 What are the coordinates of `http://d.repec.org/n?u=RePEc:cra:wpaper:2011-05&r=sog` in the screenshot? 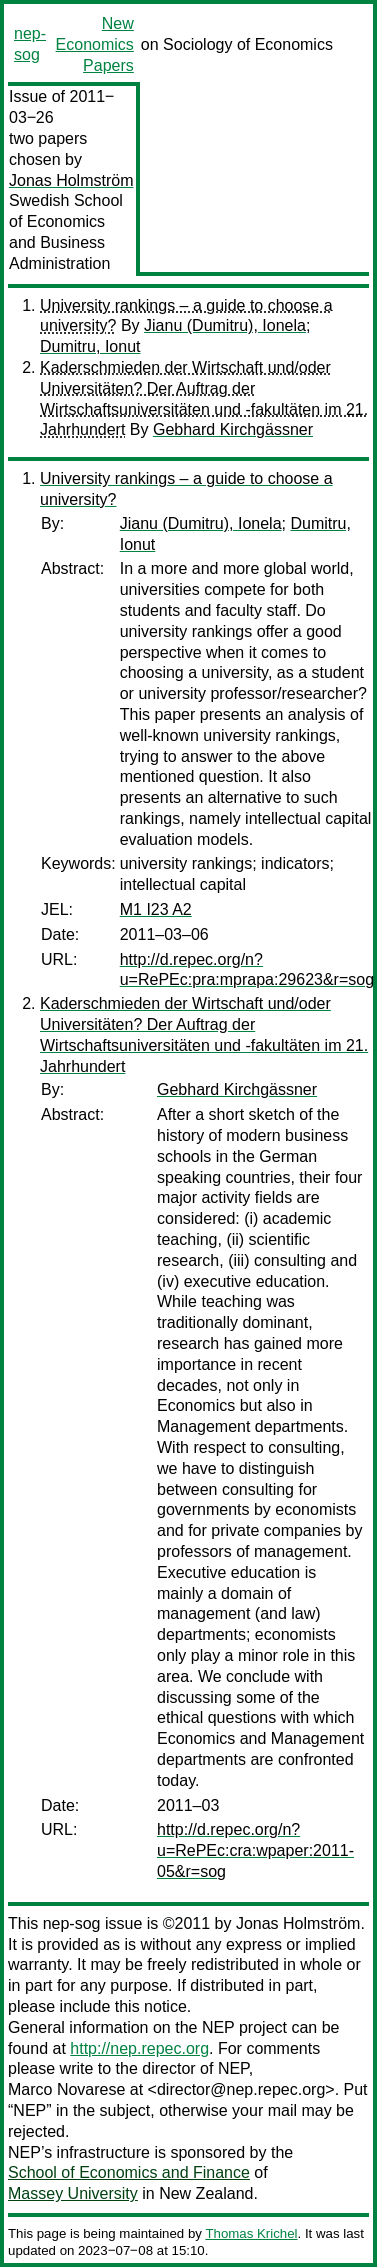 It's located at (255, 1850).